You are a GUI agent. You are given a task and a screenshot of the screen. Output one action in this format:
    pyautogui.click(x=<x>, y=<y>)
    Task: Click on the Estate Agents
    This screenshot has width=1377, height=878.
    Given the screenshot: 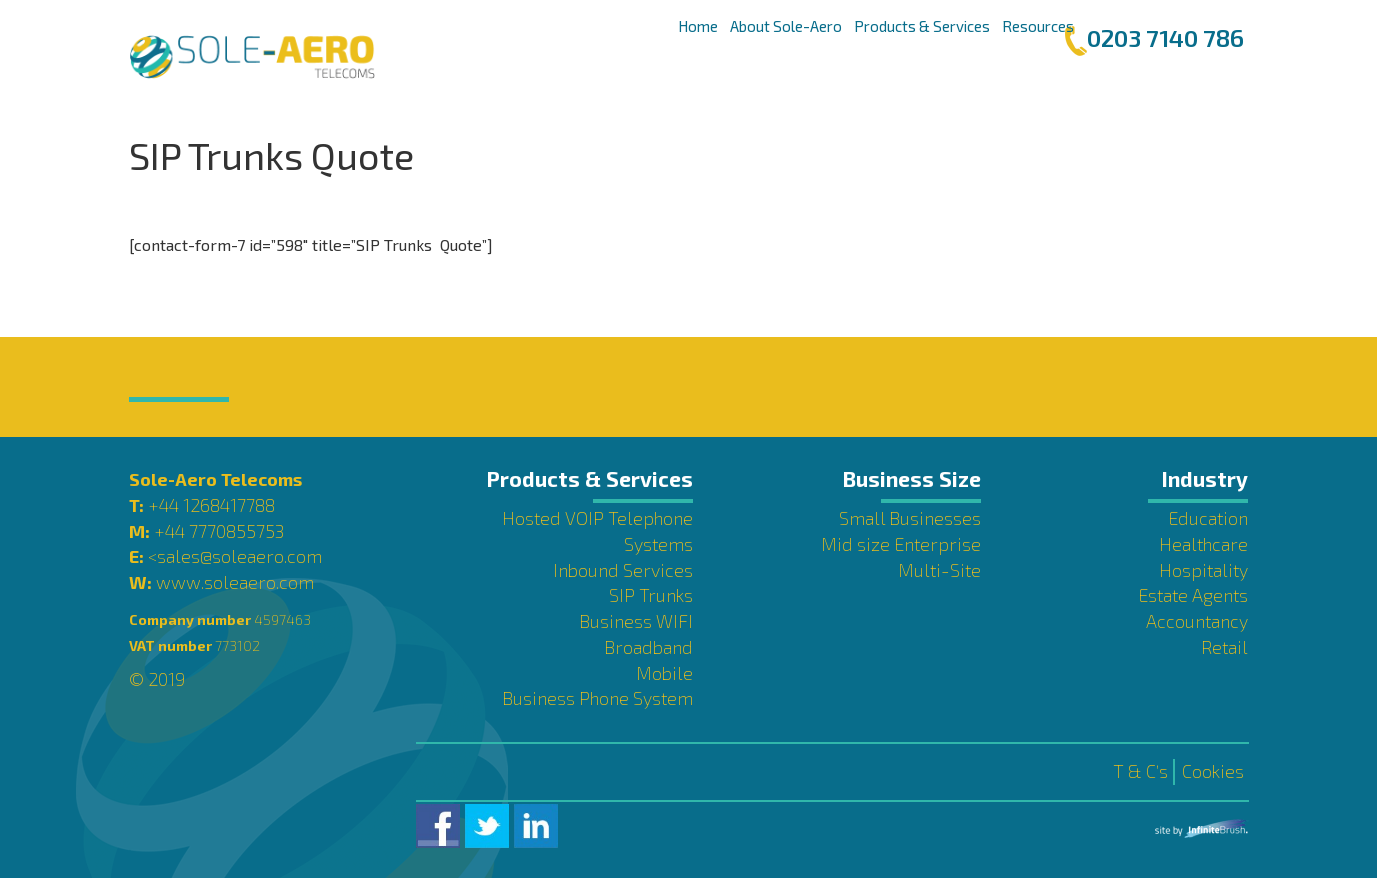 What is the action you would take?
    pyautogui.click(x=1193, y=595)
    